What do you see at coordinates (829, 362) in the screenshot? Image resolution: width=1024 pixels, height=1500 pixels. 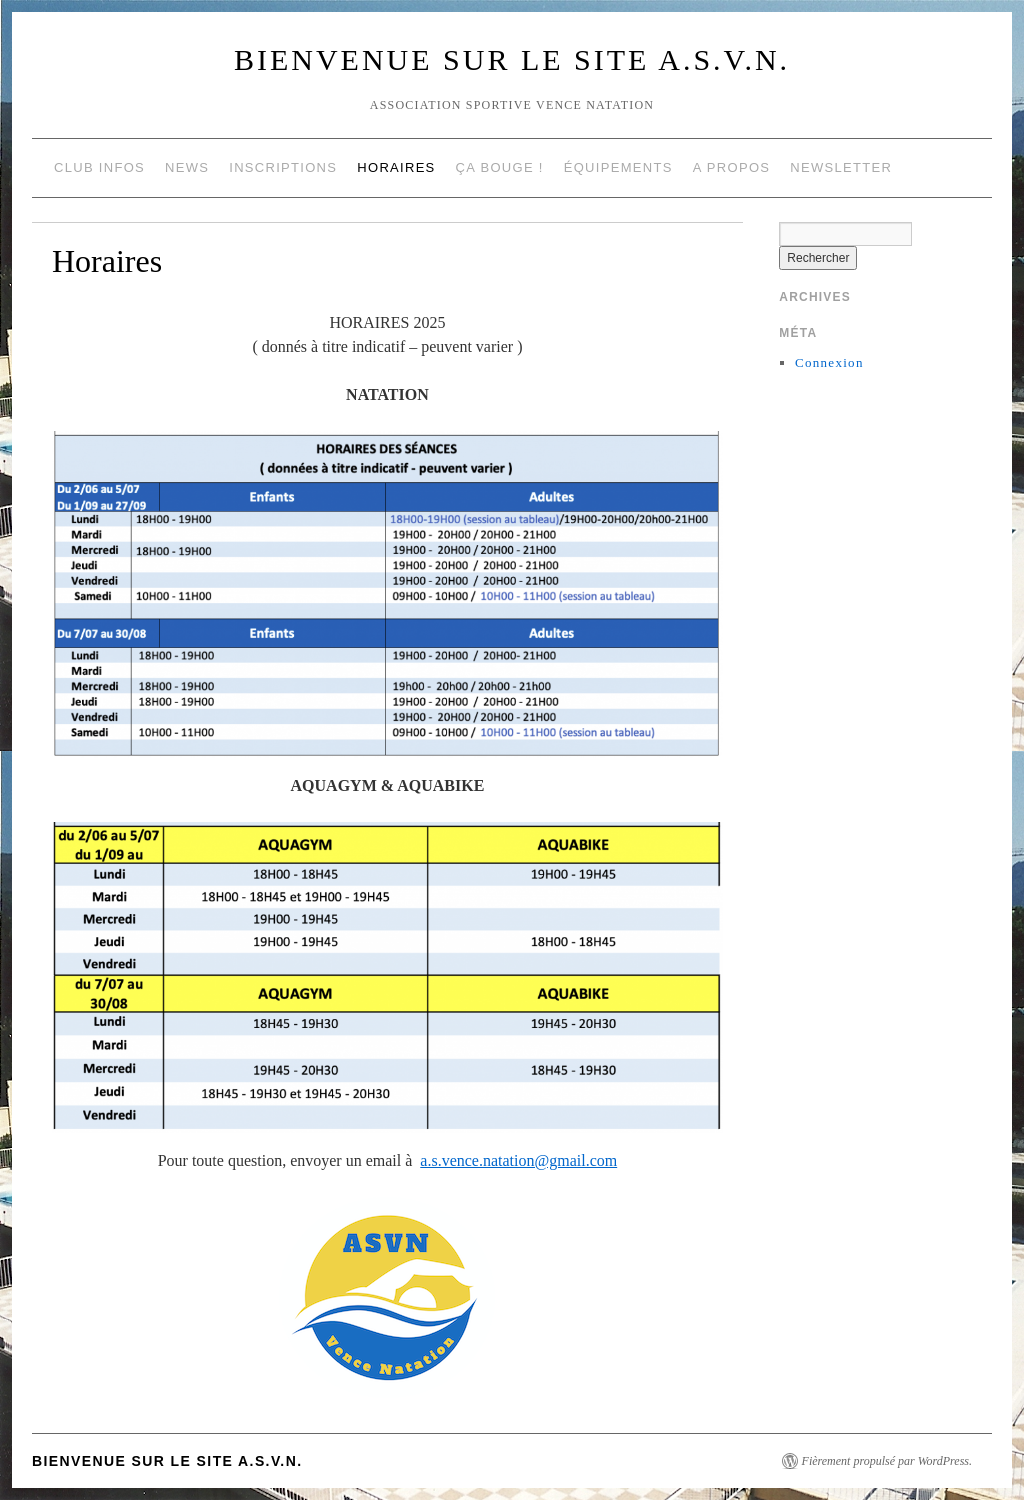 I see `Connexion` at bounding box center [829, 362].